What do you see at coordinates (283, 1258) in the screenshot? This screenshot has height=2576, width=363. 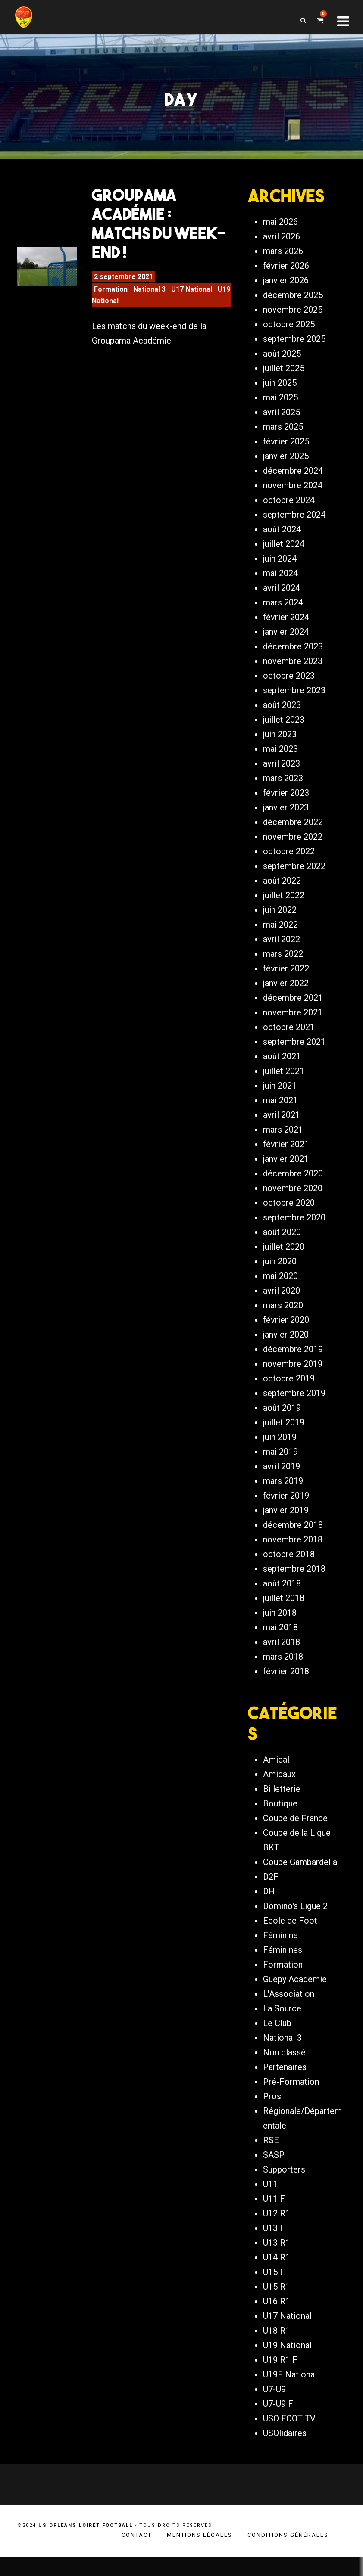 I see `juillet 2020` at bounding box center [283, 1258].